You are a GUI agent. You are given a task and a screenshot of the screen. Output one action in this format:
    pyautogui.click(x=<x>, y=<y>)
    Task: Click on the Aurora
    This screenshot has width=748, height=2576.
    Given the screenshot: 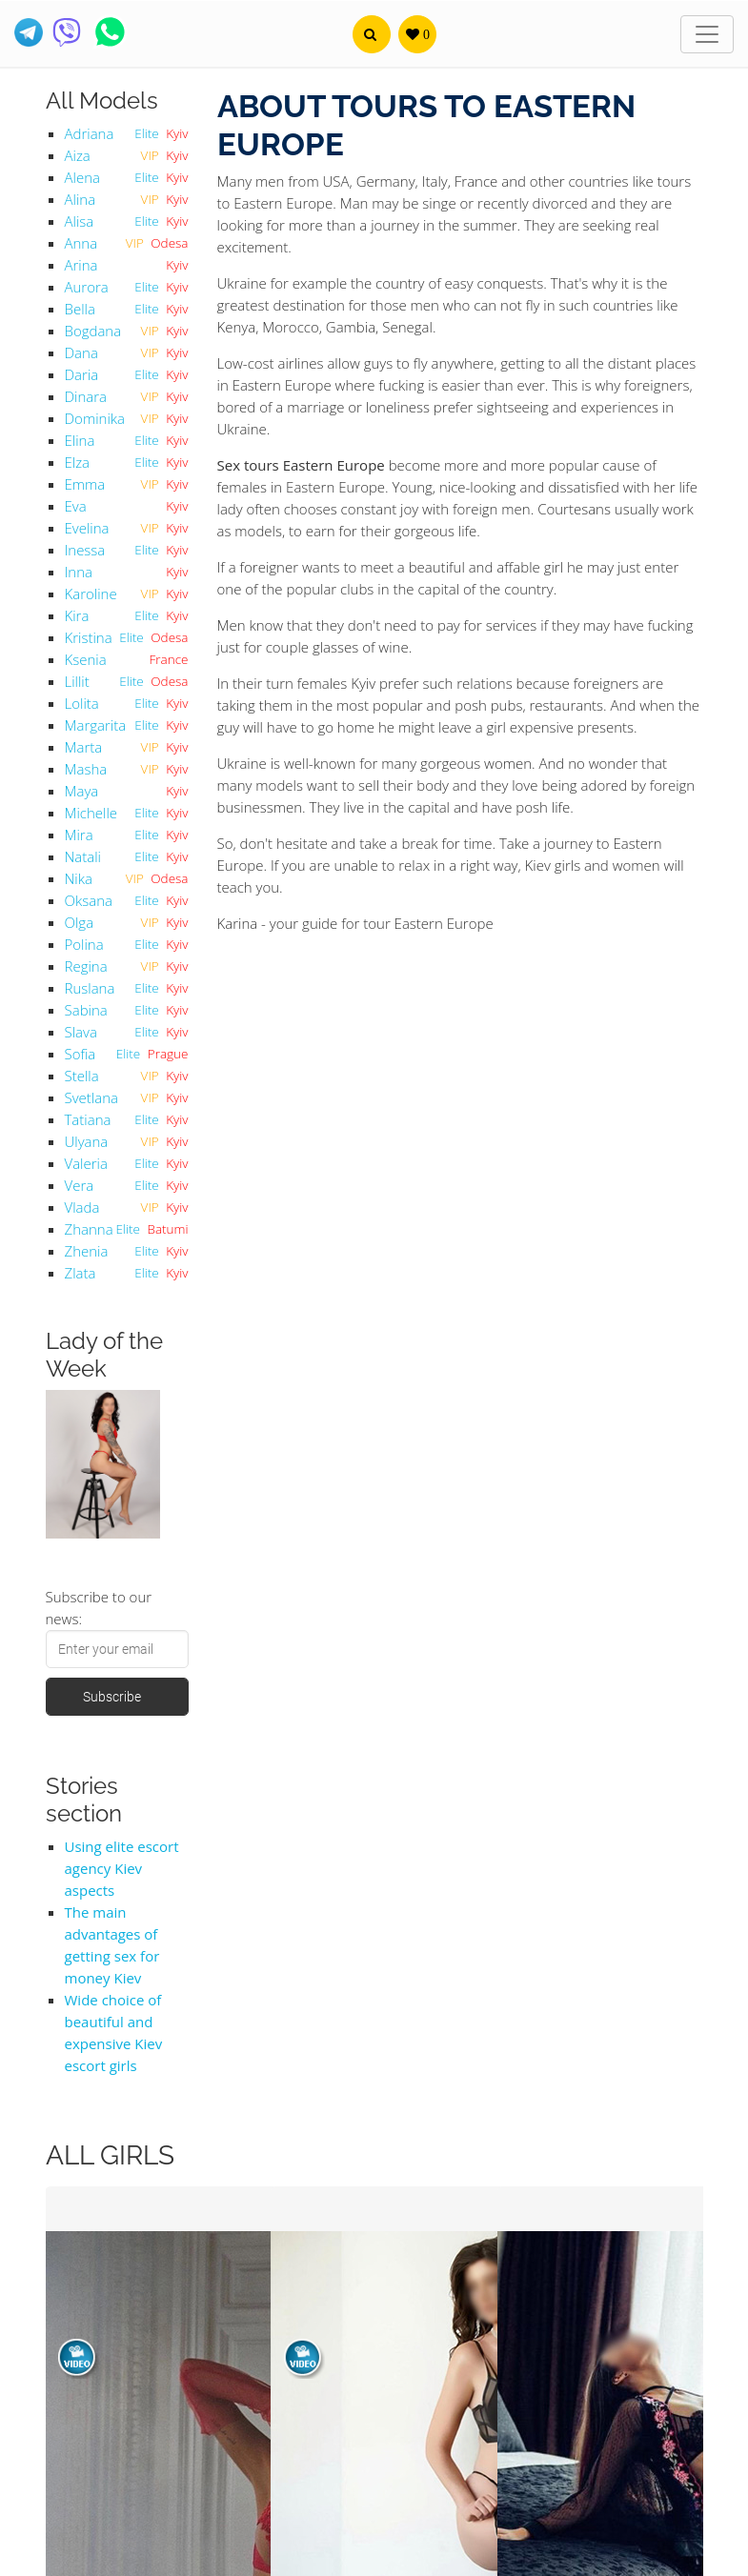 What is the action you would take?
    pyautogui.click(x=87, y=286)
    